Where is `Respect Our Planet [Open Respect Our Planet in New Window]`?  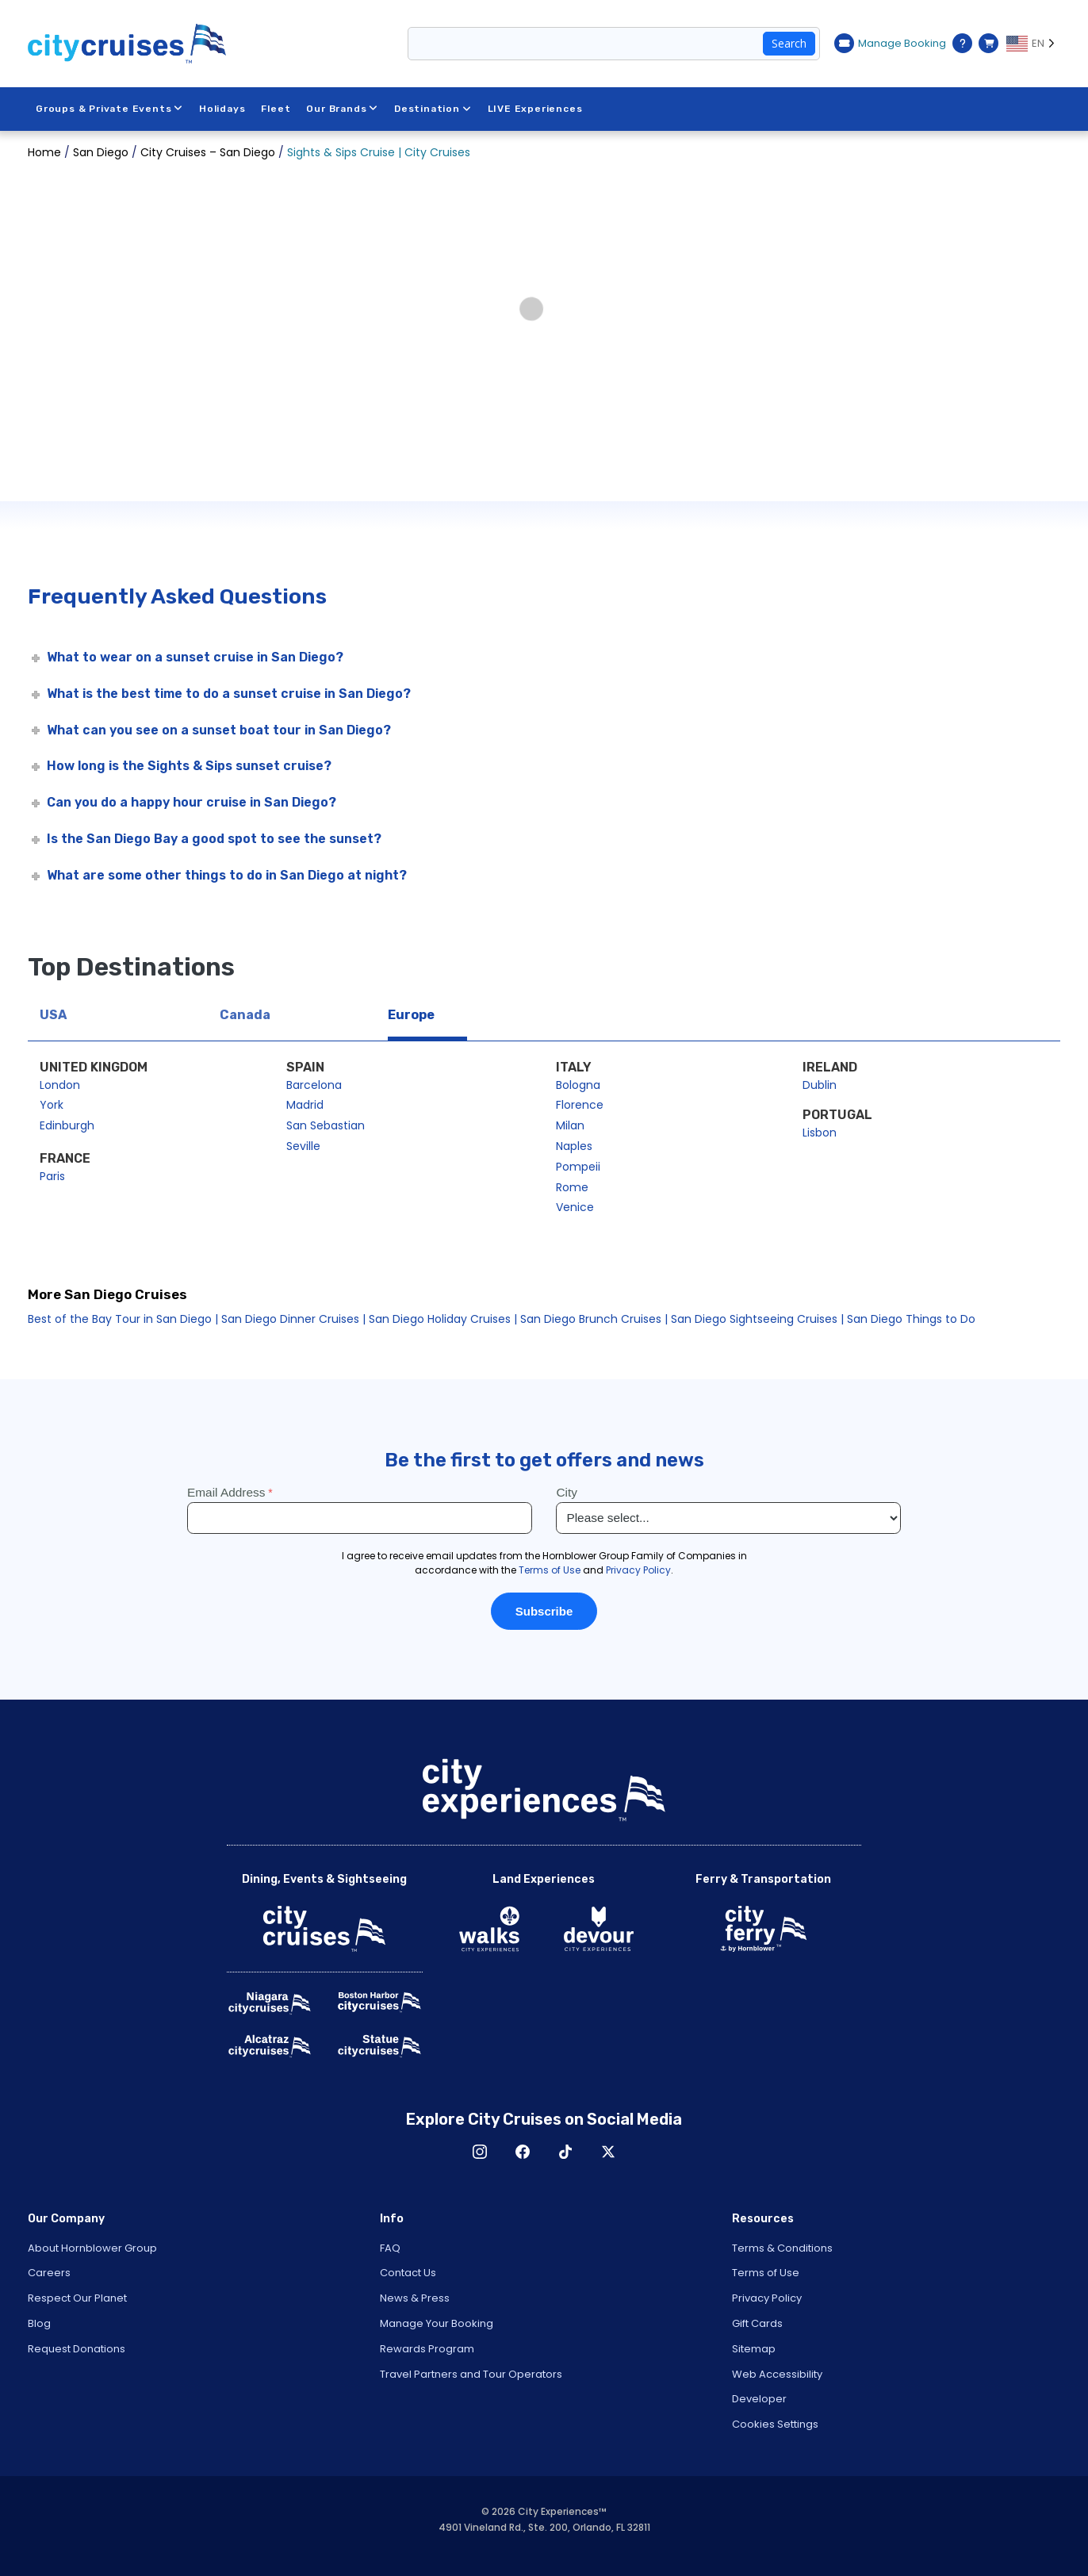
Respect Our Planet [Open Respect Our Planet in New Window] is located at coordinates (77, 2298).